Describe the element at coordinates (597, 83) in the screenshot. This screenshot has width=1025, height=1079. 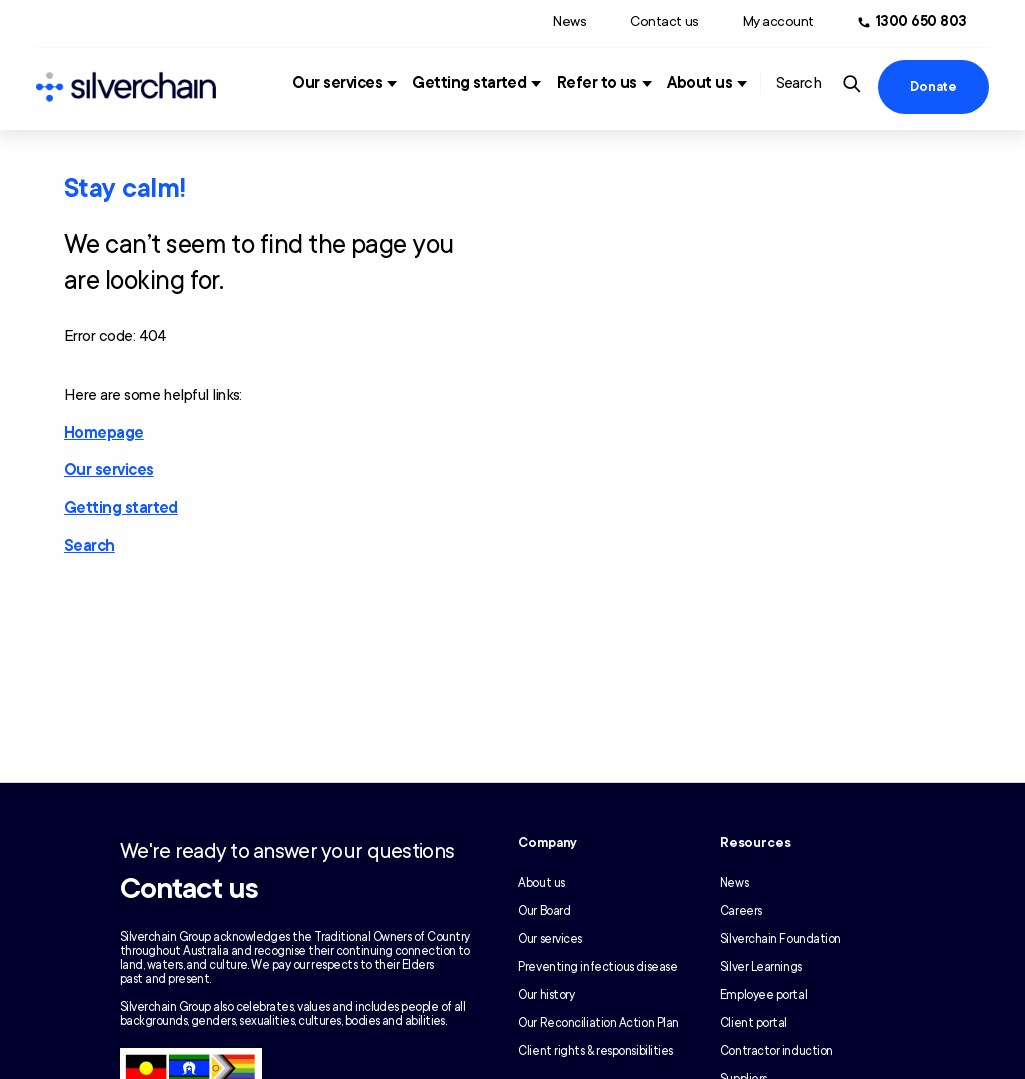
I see `Refer to us` at that location.